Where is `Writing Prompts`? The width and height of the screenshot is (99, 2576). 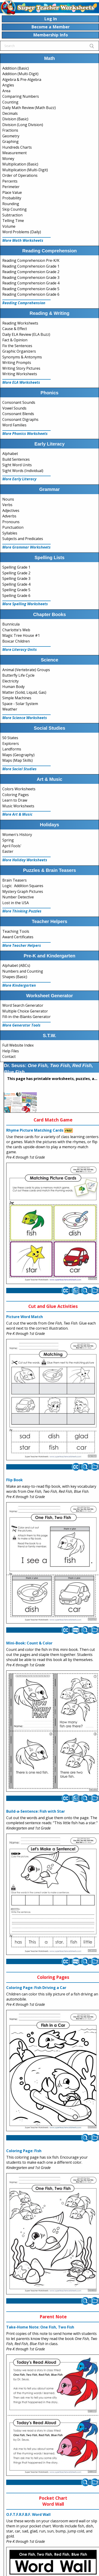 Writing Prompts is located at coordinates (16, 362).